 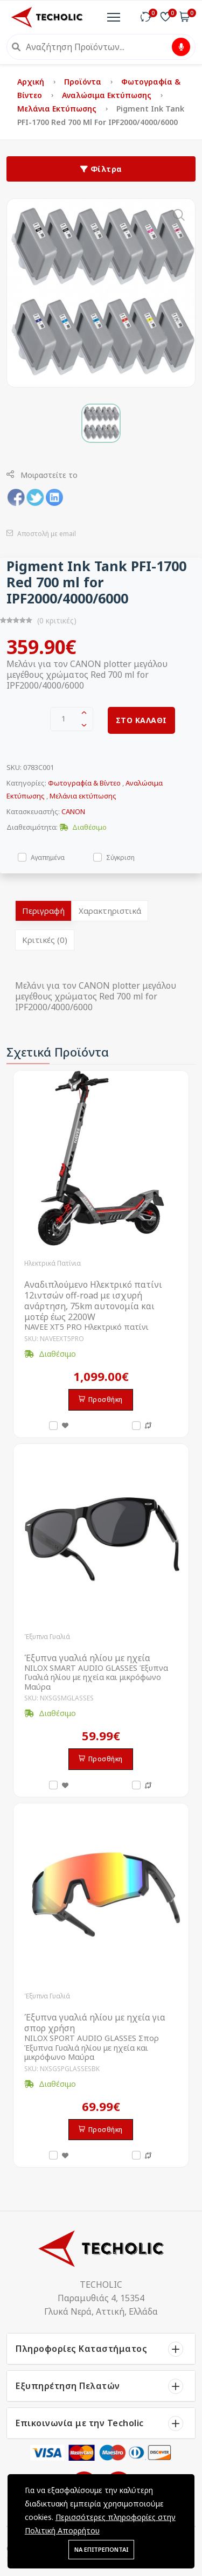 I want to click on Περιγραφή, so click(x=43, y=910).